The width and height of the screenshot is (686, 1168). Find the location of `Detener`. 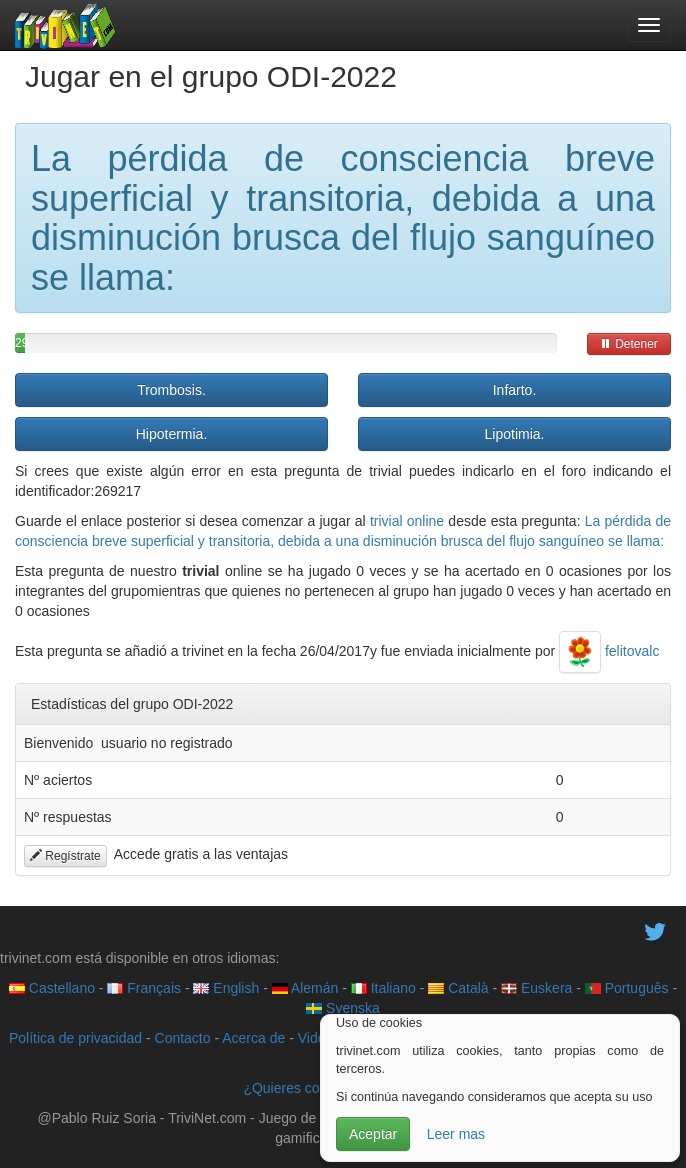

Detener is located at coordinates (629, 344).